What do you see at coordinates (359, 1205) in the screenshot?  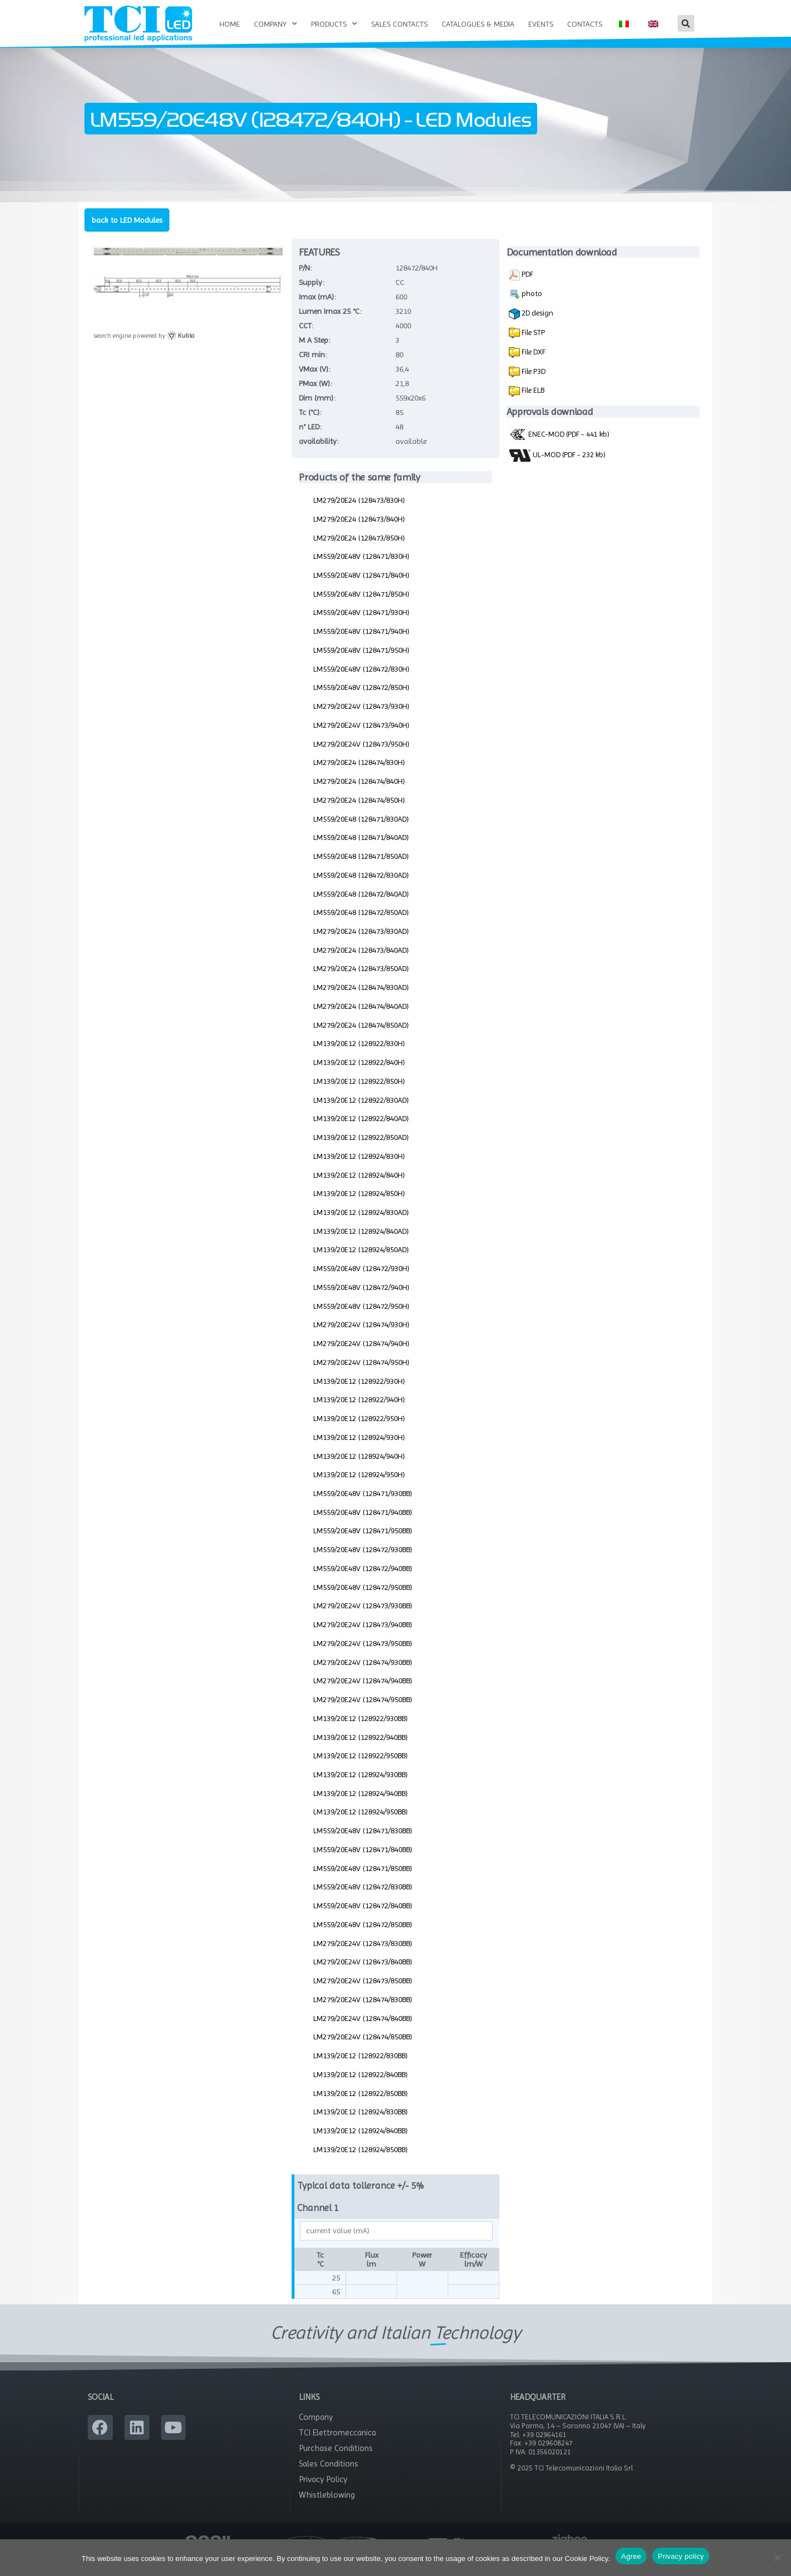 I see `LM139/20E12 (128924/850H)` at bounding box center [359, 1205].